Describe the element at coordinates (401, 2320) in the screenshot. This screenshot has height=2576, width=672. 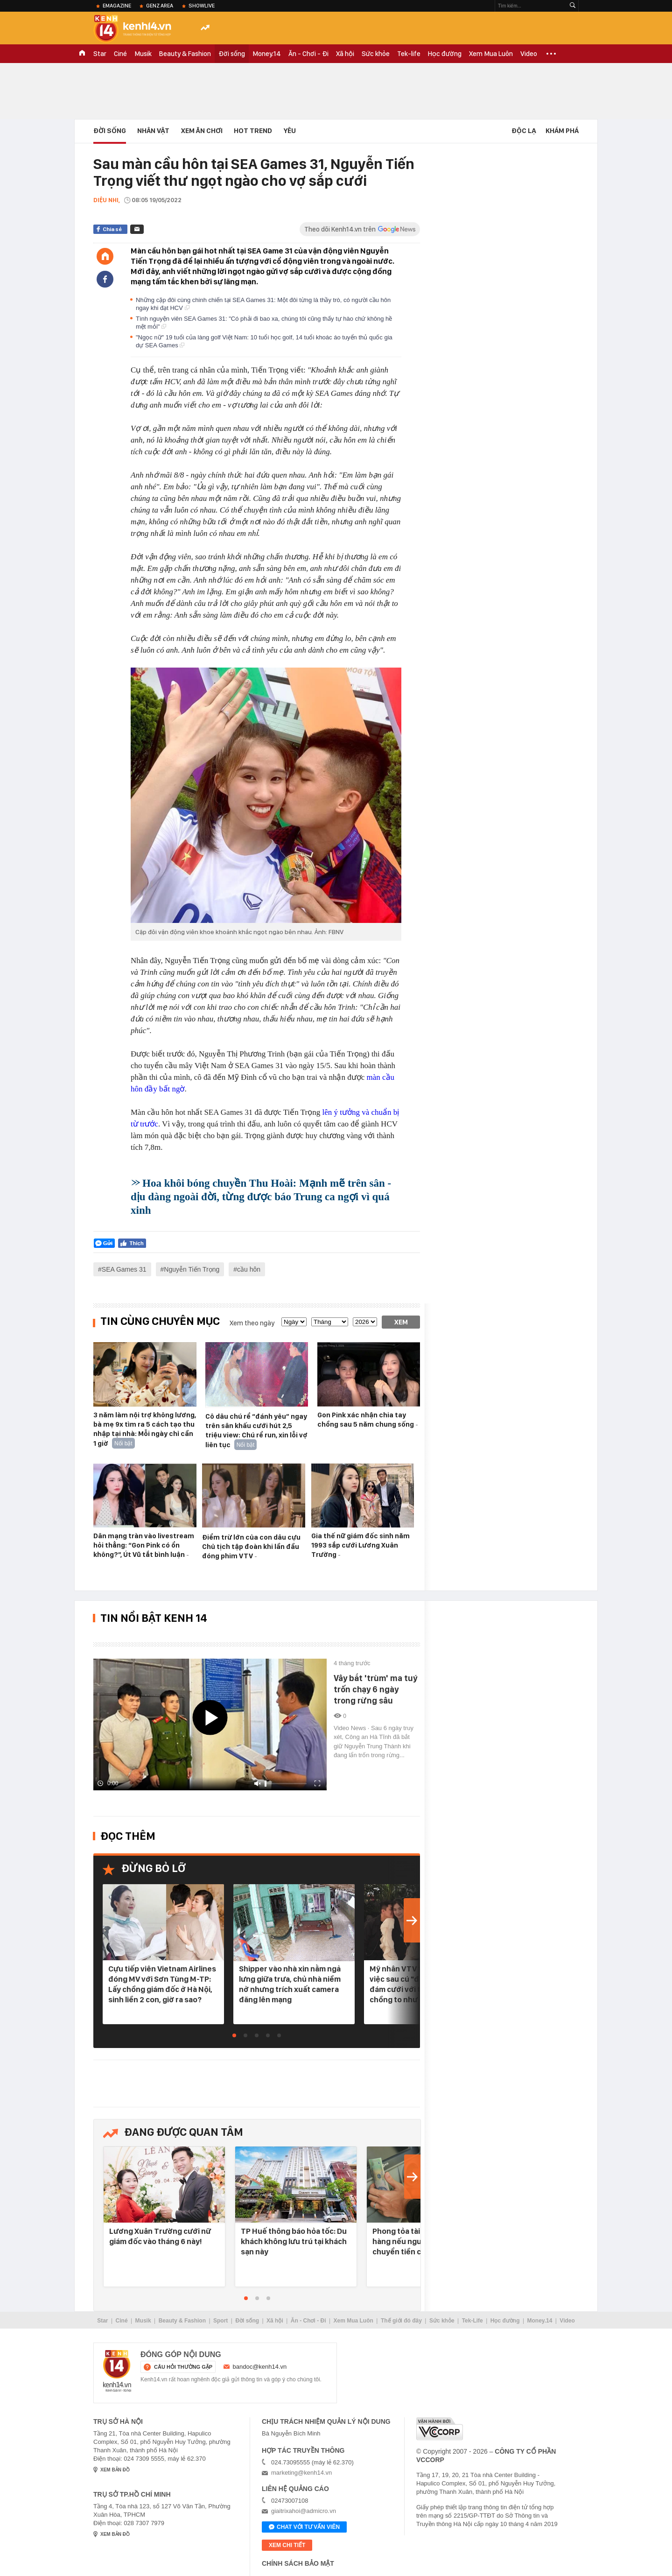
I see `Thế giới đó đây` at that location.